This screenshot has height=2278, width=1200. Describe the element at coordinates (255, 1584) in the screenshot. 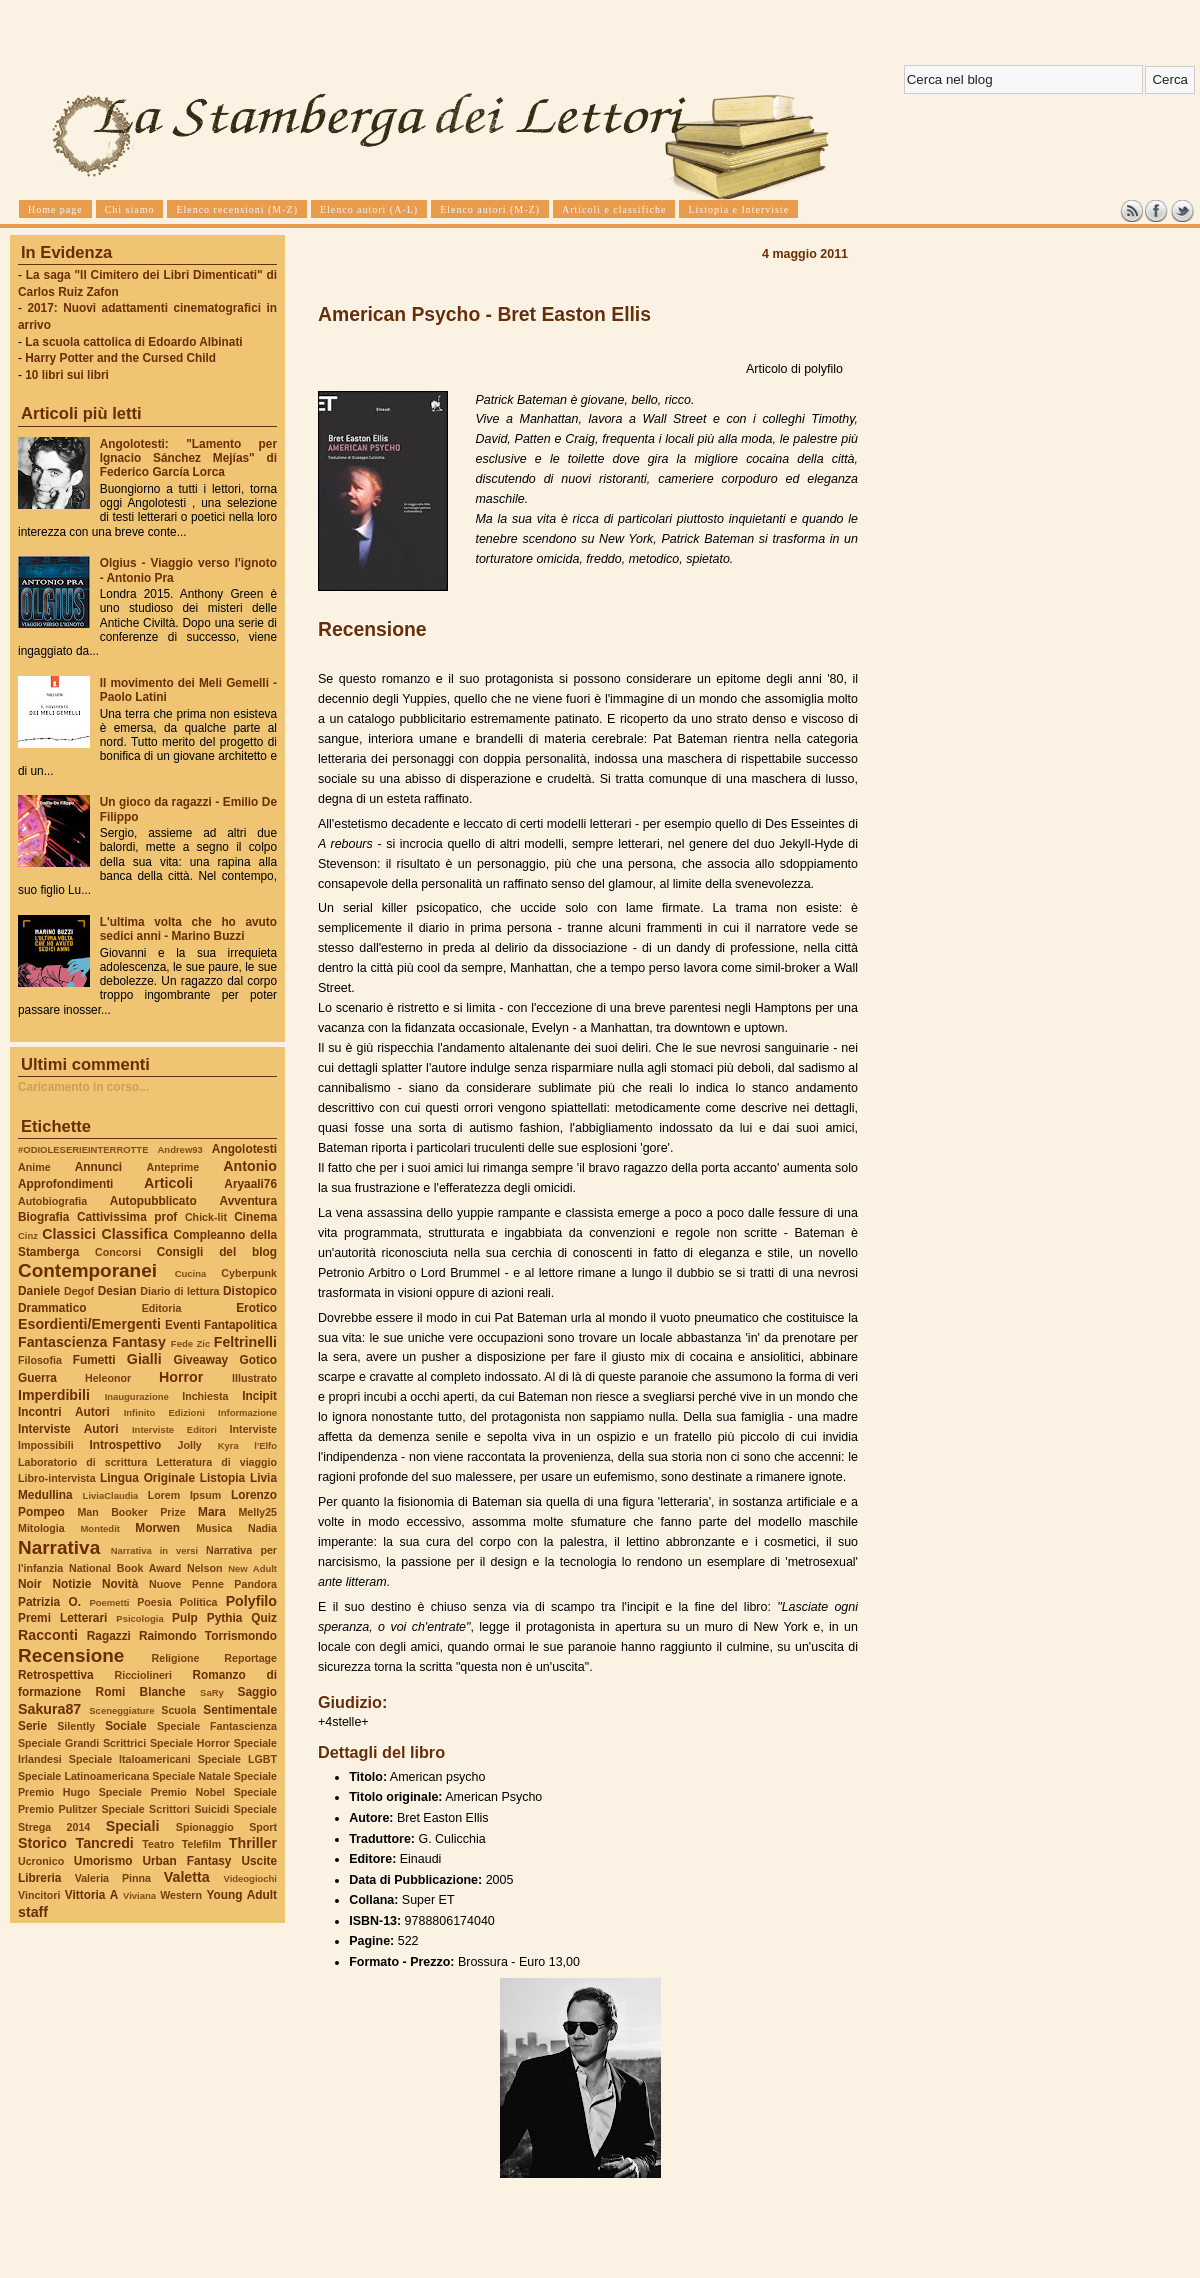

I see `Pandora` at that location.